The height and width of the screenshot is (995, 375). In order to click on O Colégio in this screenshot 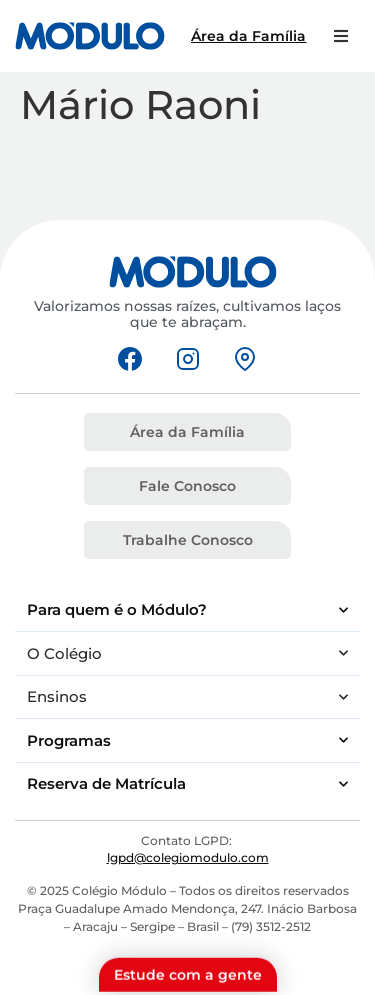, I will do `click(187, 653)`.